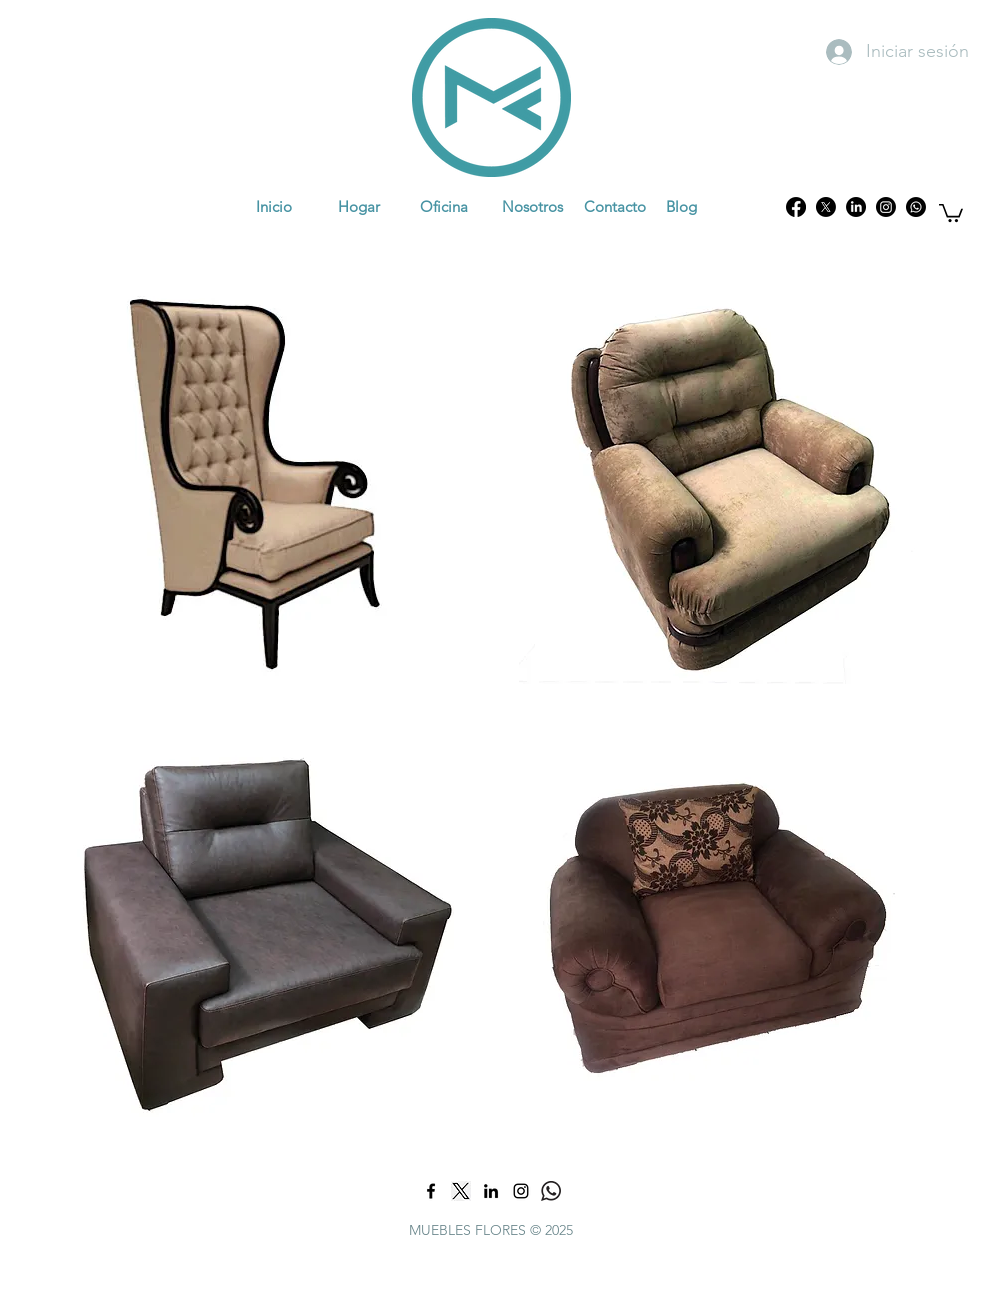 Image resolution: width=982 pixels, height=1294 pixels. What do you see at coordinates (521, 1191) in the screenshot?
I see `[Negro del icono de Instagram]` at bounding box center [521, 1191].